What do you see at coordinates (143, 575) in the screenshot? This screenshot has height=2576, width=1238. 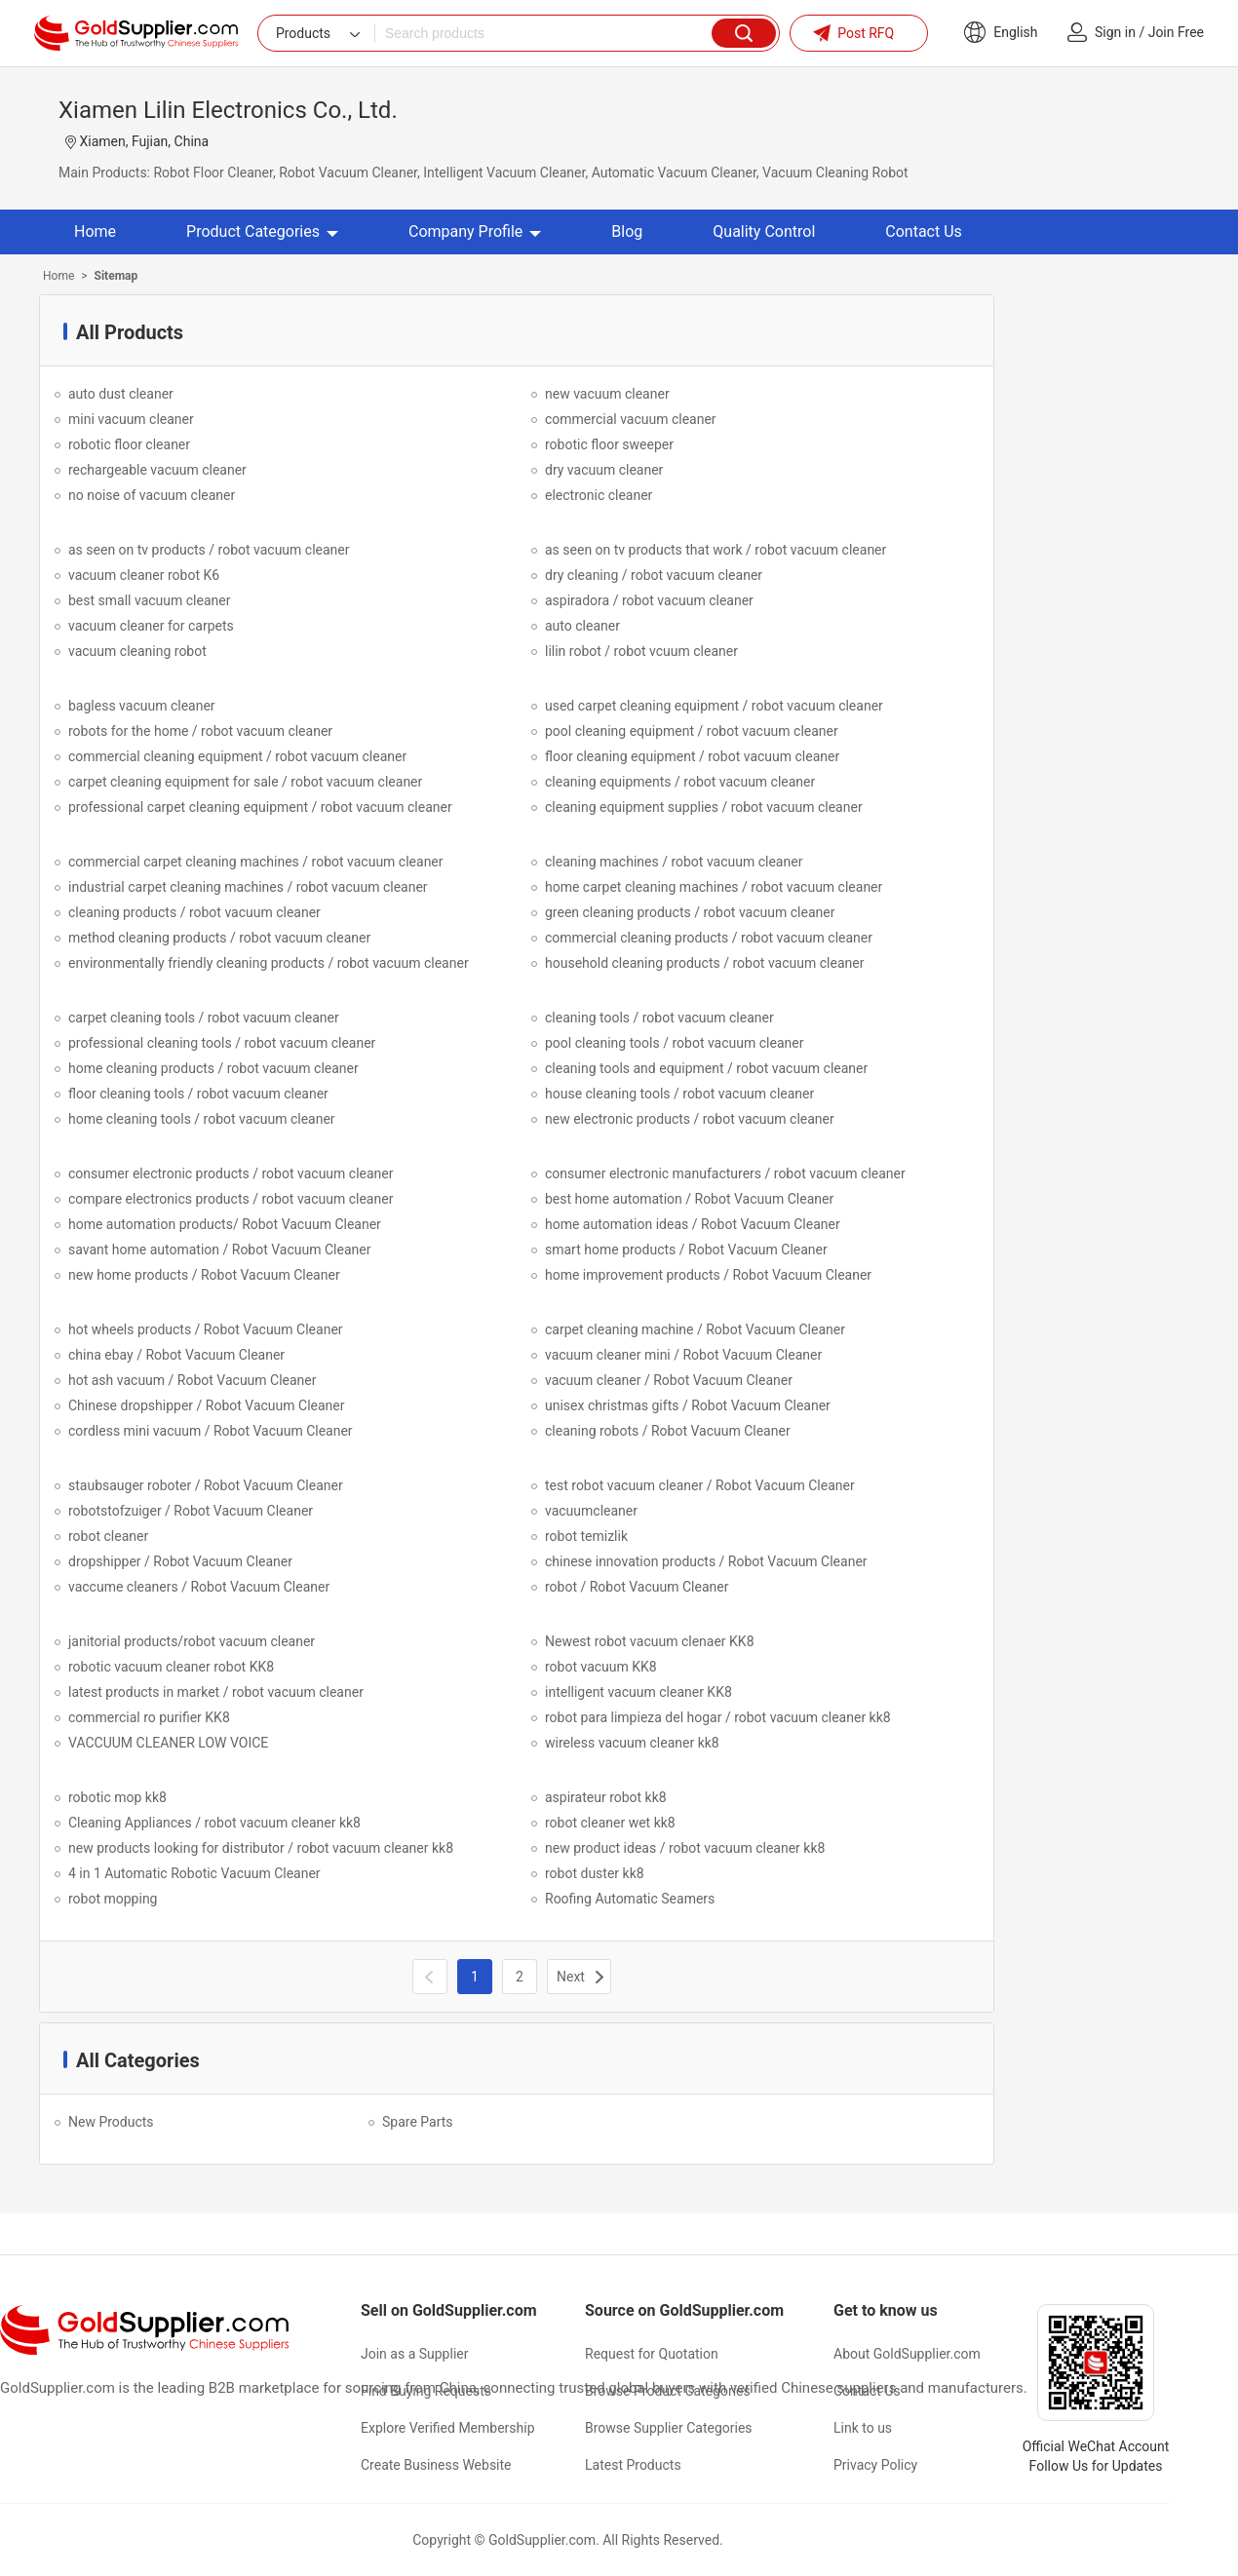 I see `vacuum cleaner robot K6` at bounding box center [143, 575].